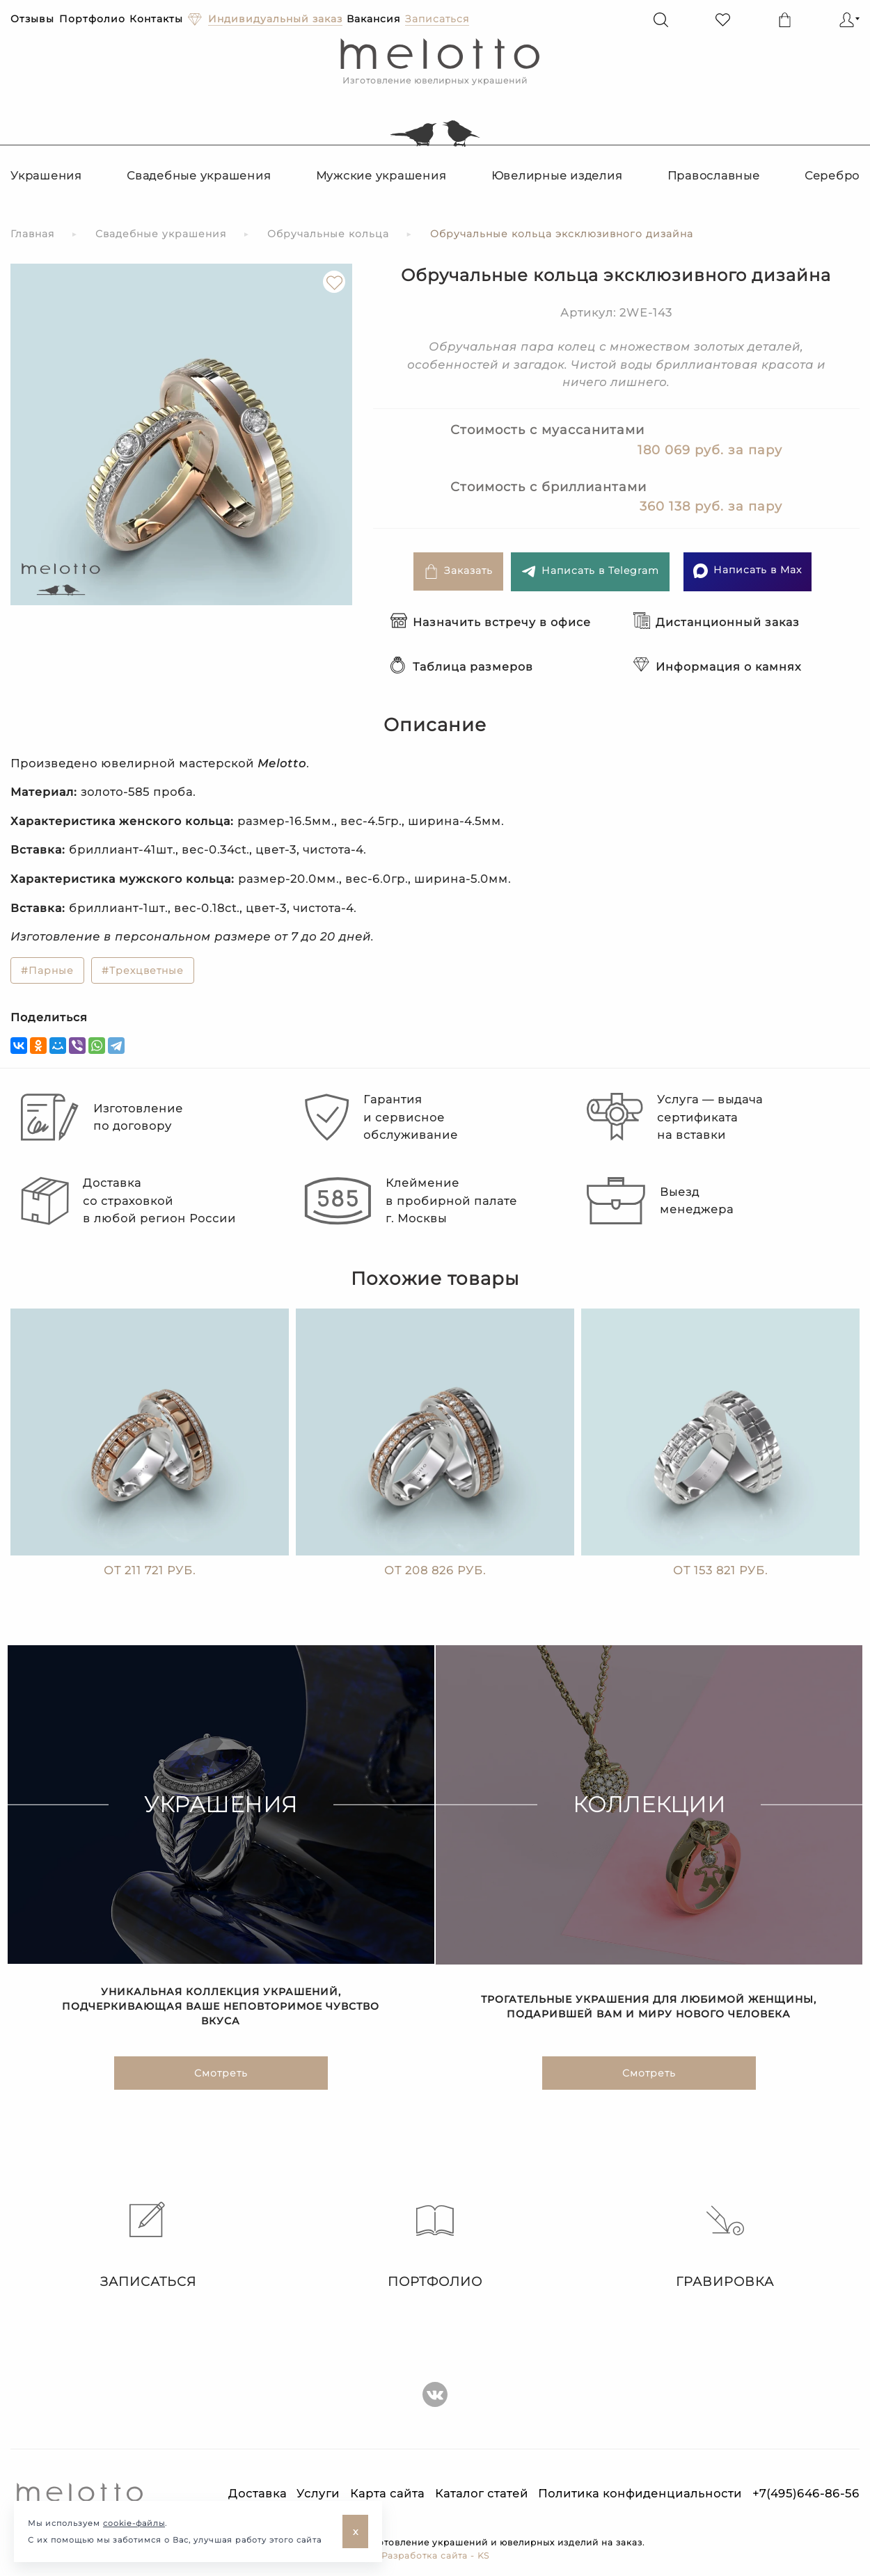  Describe the element at coordinates (257, 2493) in the screenshot. I see `Доставка` at that location.